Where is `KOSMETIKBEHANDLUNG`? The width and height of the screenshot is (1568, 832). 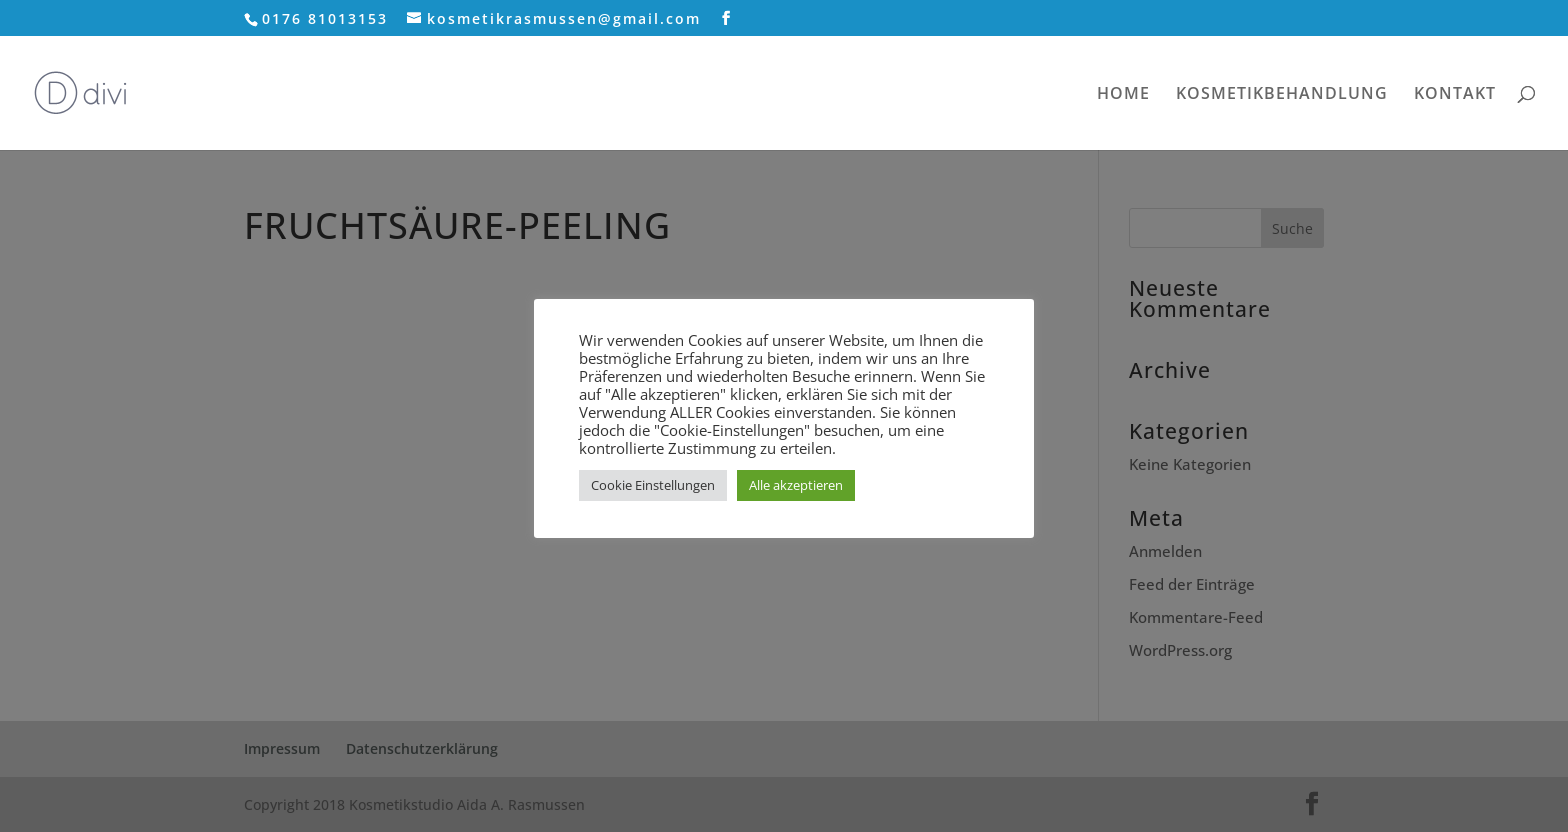
KOSMETIKBEHANDLUNG is located at coordinates (1282, 95).